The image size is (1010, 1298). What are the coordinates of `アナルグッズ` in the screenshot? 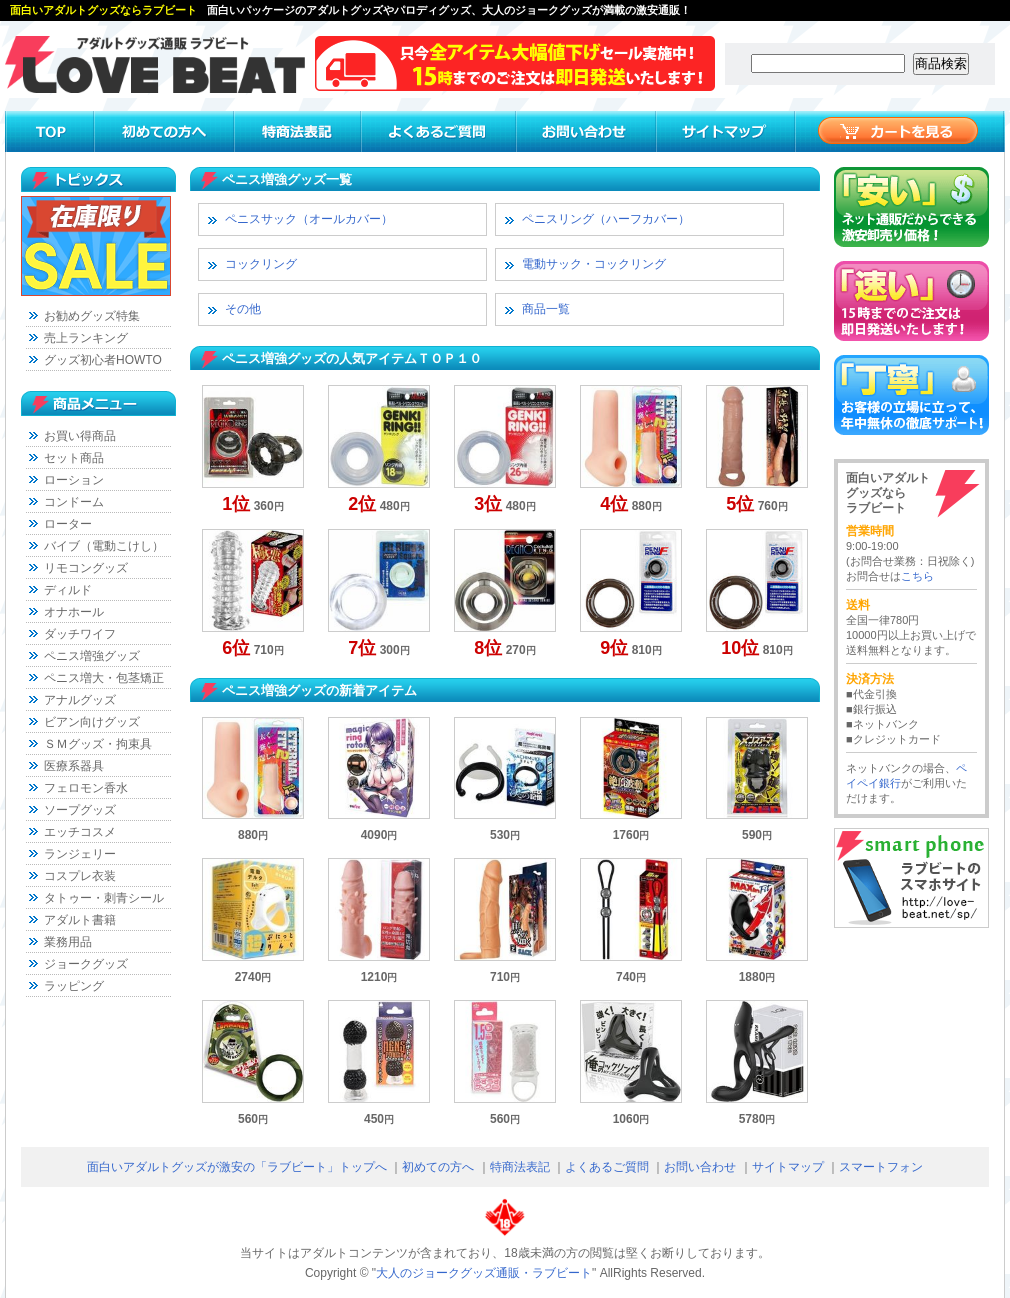 It's located at (80, 700).